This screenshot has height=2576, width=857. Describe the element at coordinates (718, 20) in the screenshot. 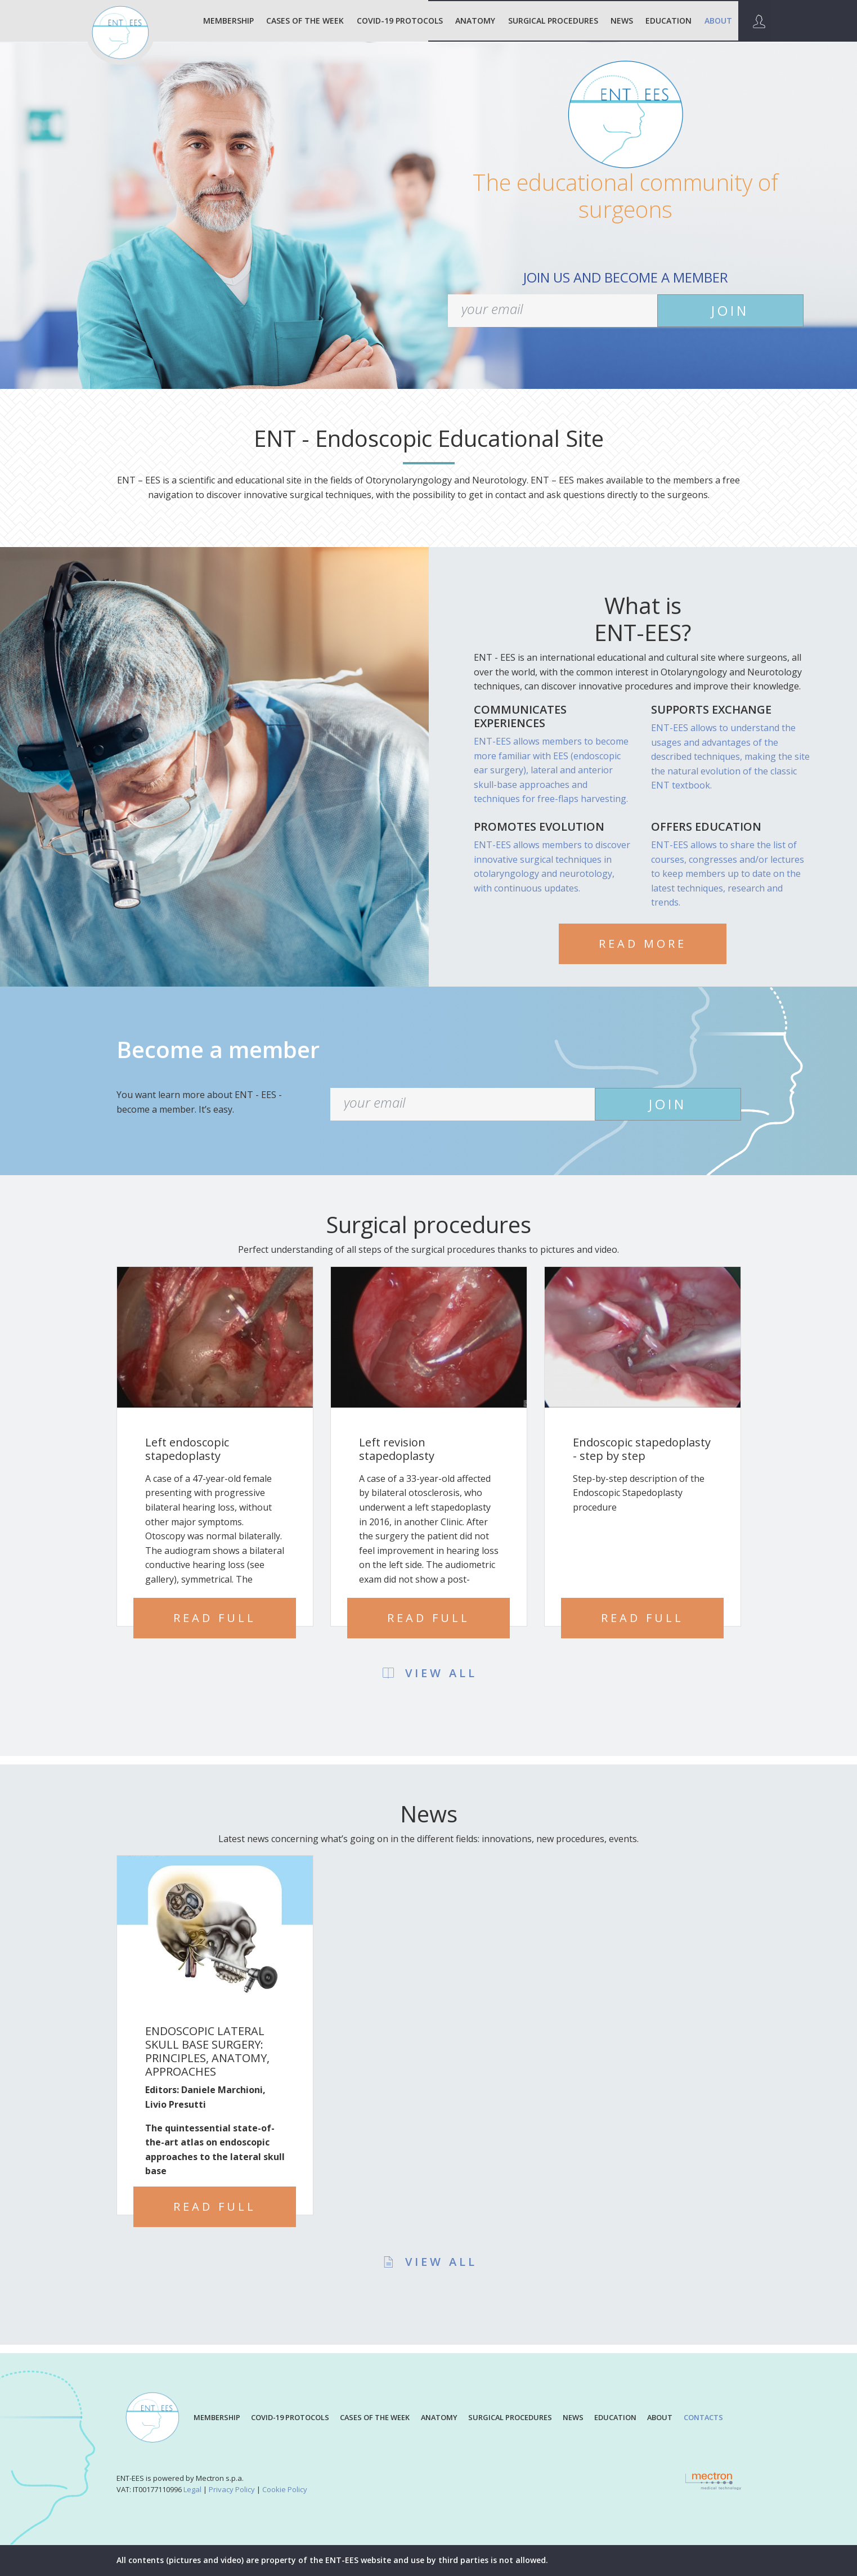

I see `ABOUT` at that location.